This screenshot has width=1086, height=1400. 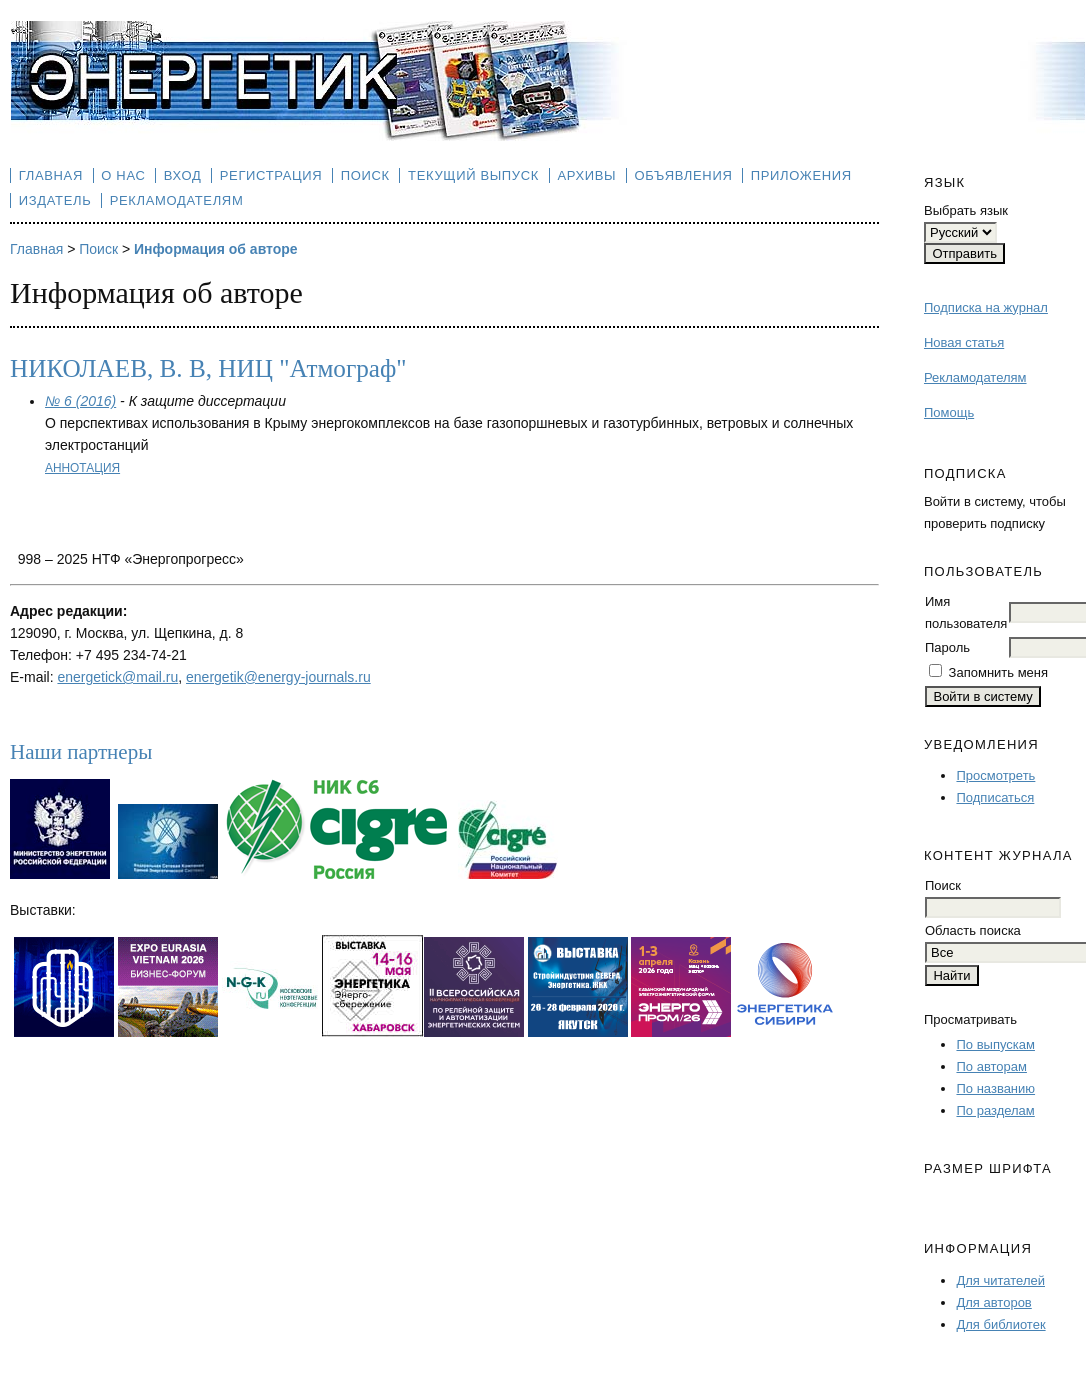 I want to click on По авторам, so click(x=991, y=1066).